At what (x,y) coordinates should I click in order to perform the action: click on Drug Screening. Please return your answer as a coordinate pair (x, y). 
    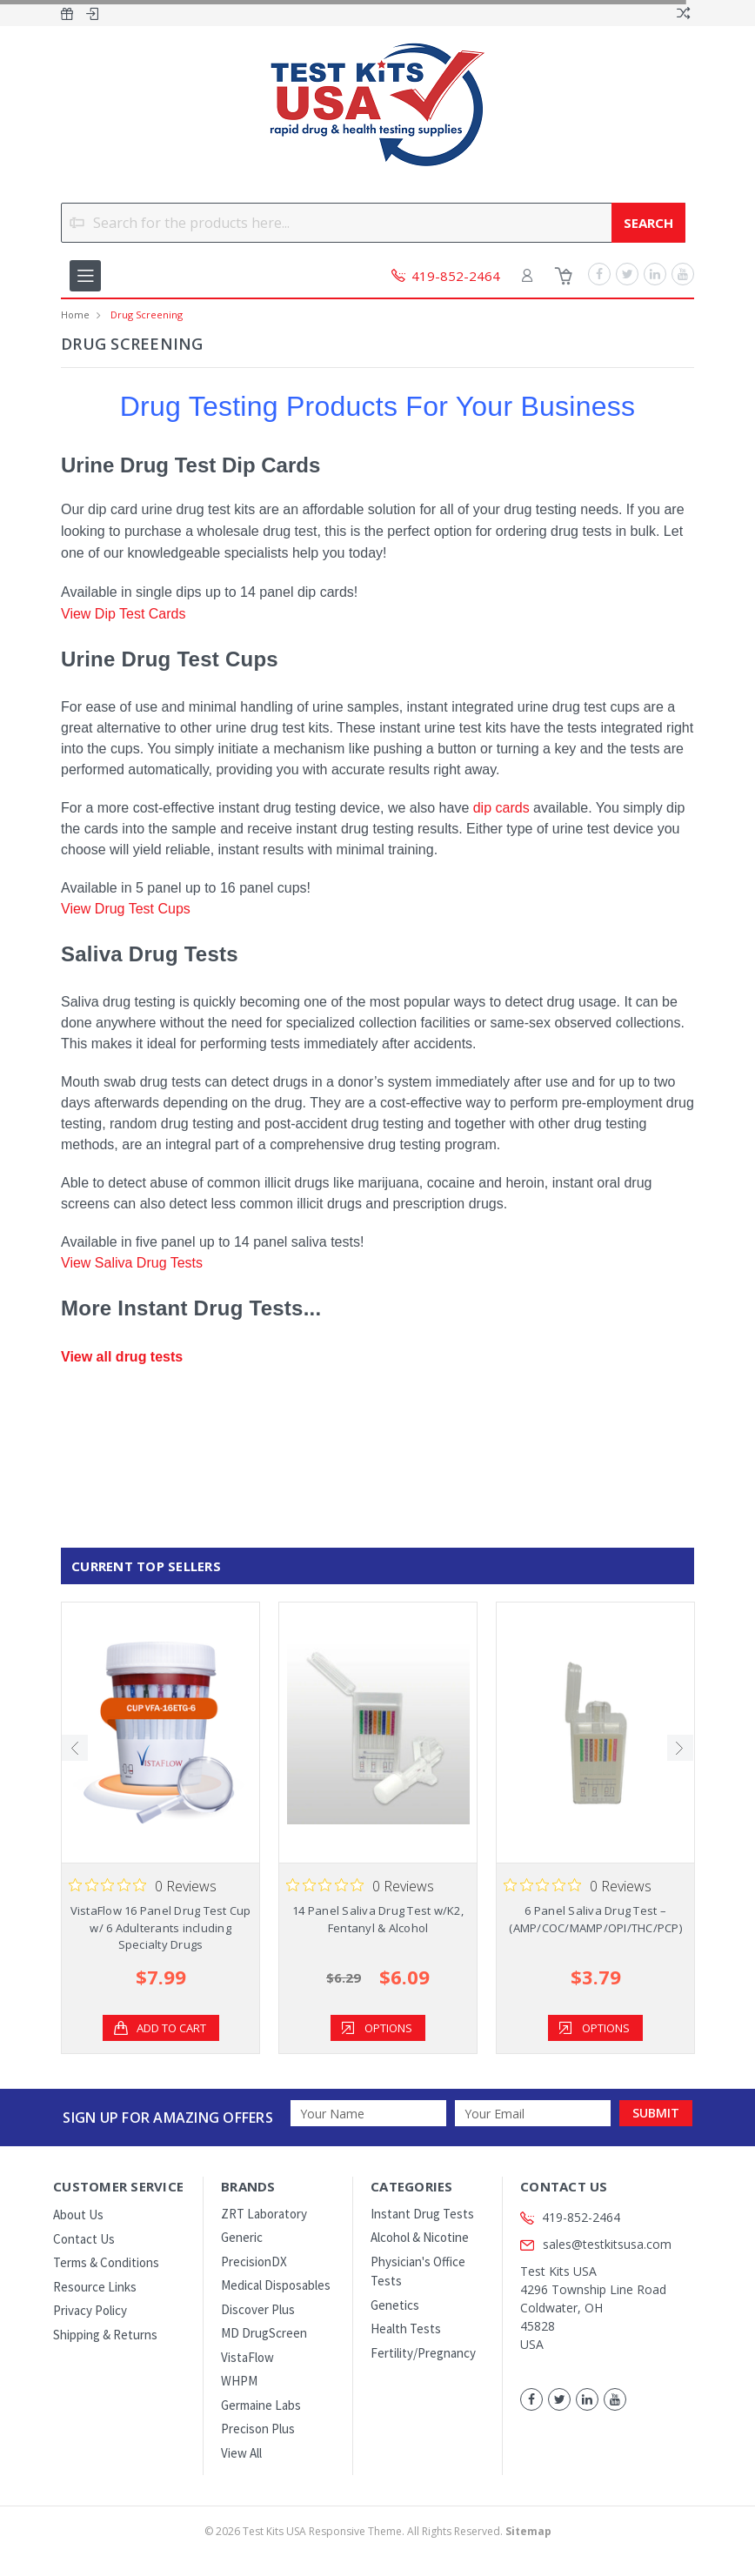
    Looking at the image, I should click on (146, 314).